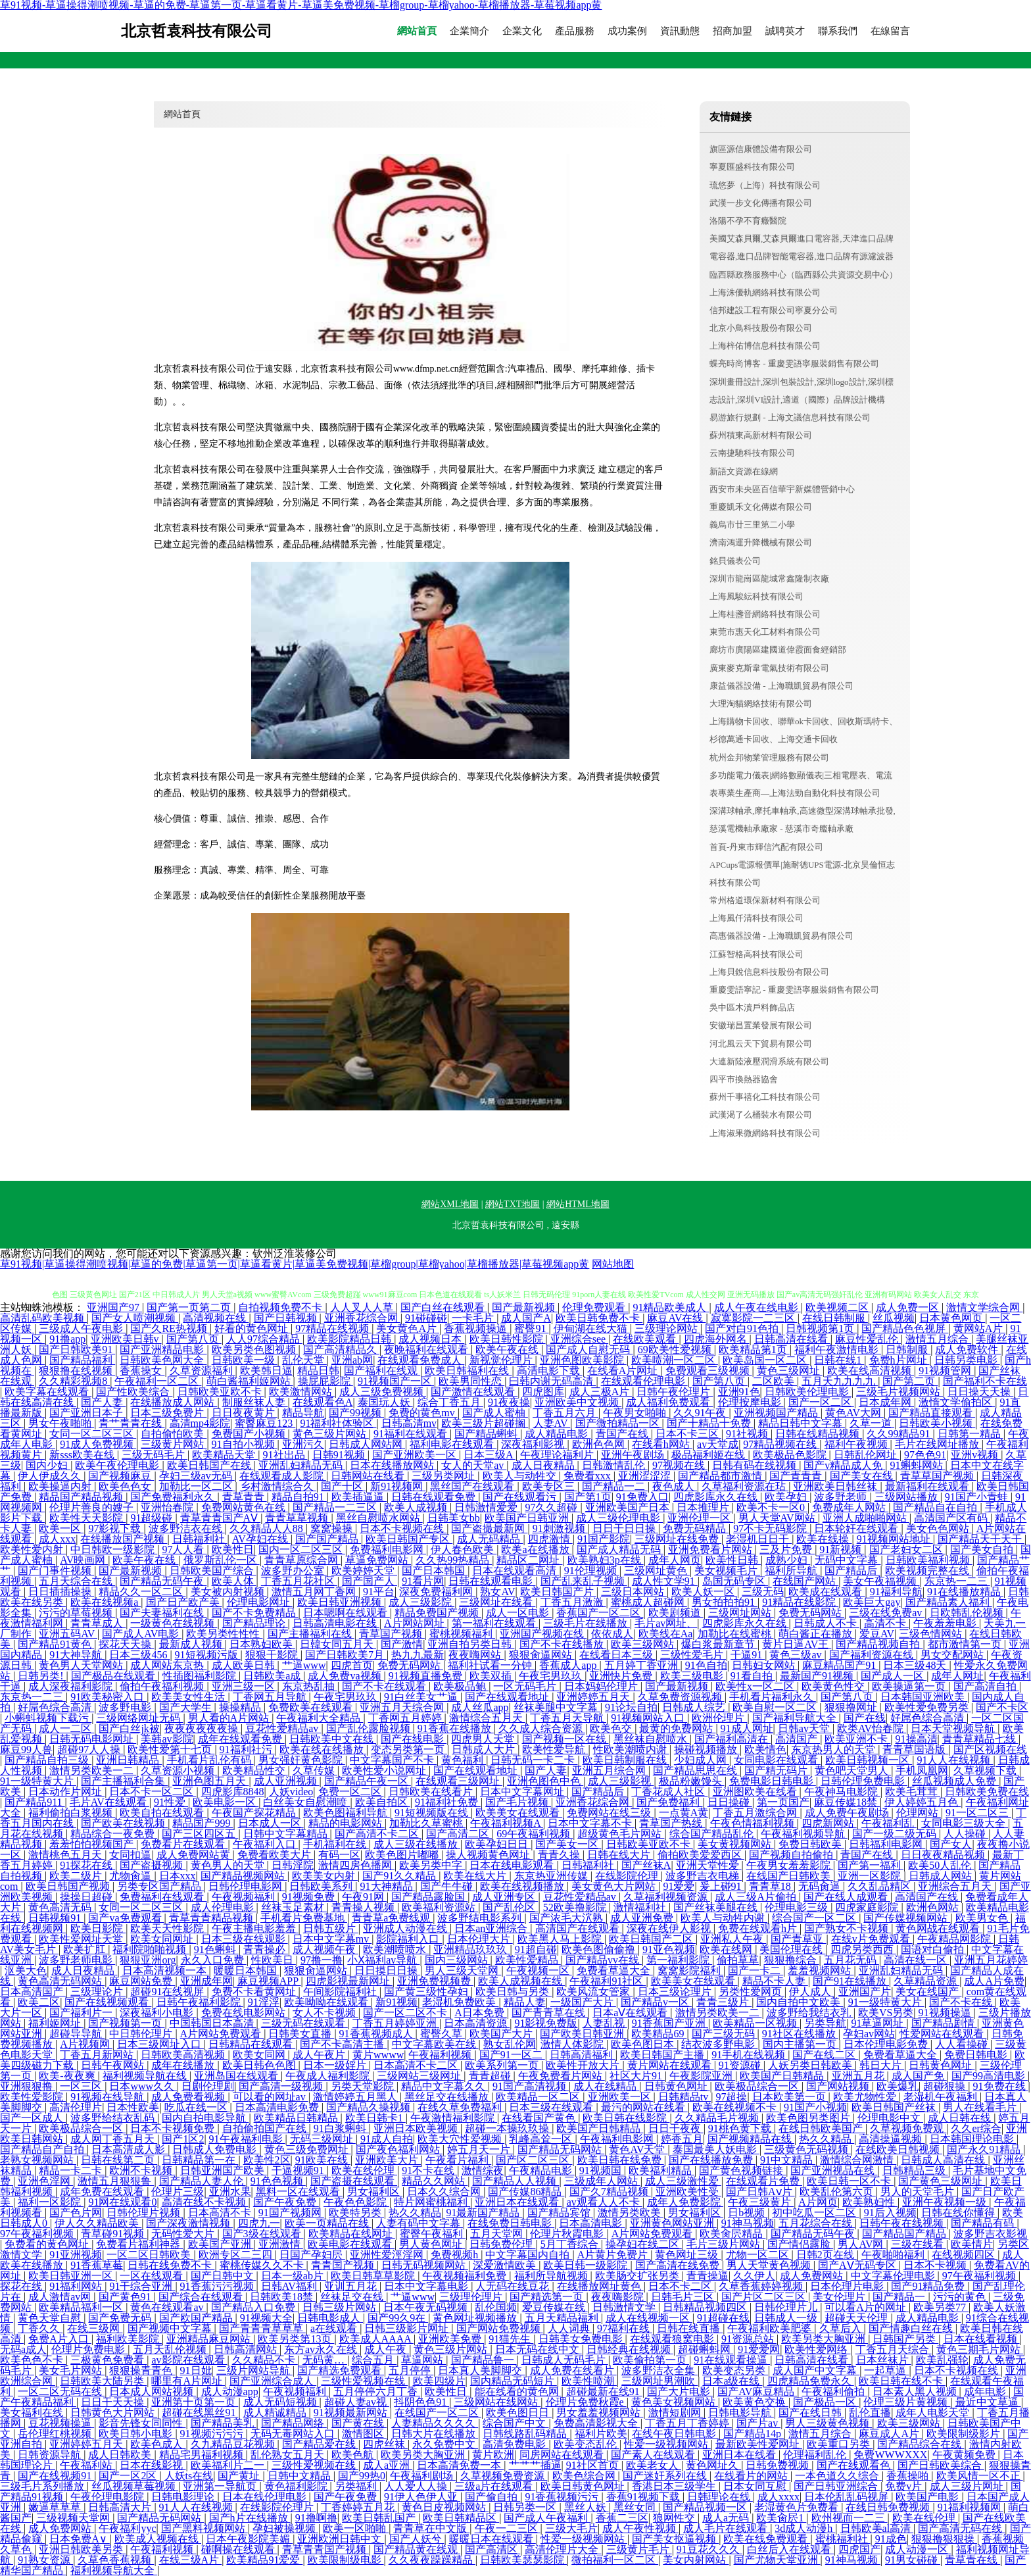  Describe the element at coordinates (108, 2096) in the screenshot. I see `91视频在线导航` at that location.